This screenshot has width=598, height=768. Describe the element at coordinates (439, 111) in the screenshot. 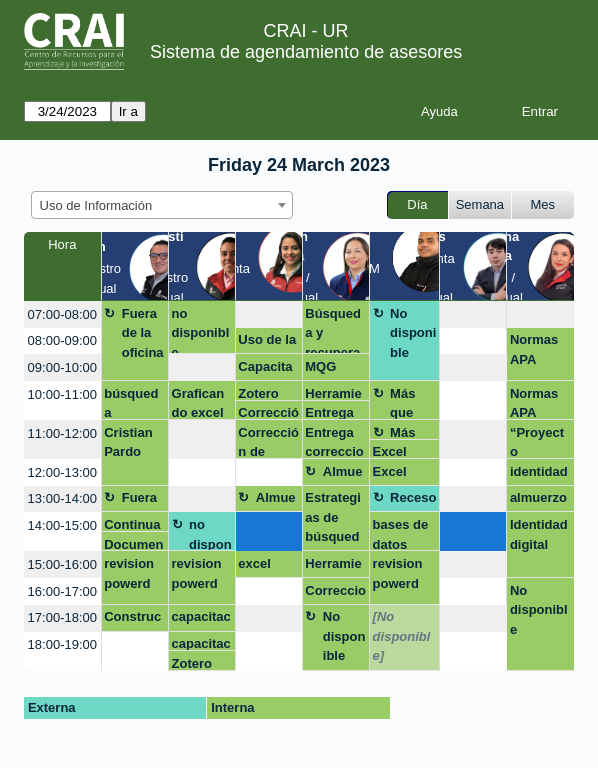

I see `Ayuda` at that location.